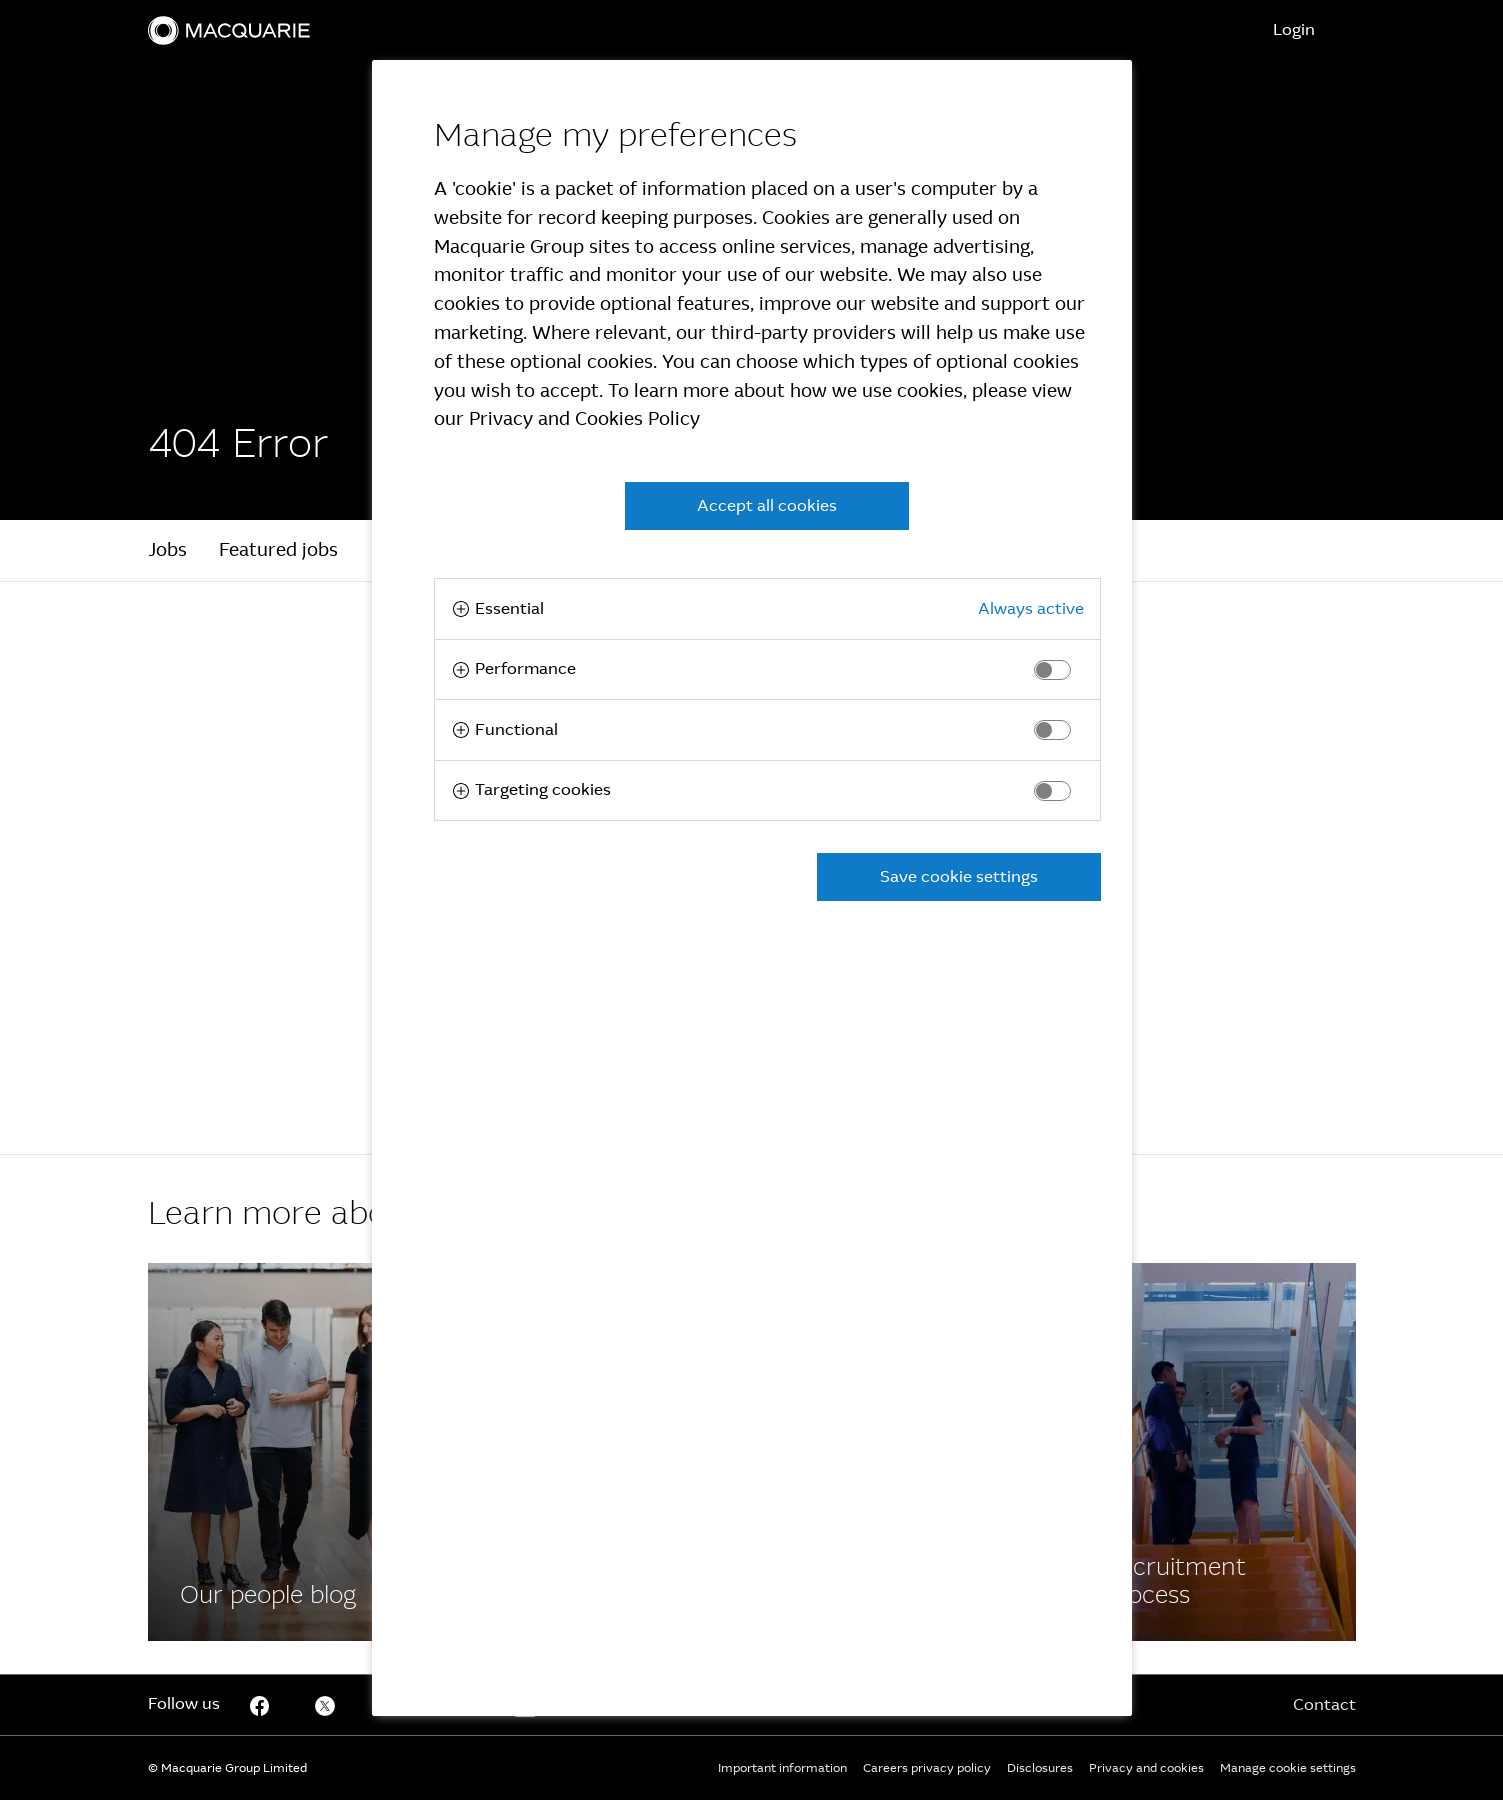  What do you see at coordinates (1324, 1704) in the screenshot?
I see `Contact` at bounding box center [1324, 1704].